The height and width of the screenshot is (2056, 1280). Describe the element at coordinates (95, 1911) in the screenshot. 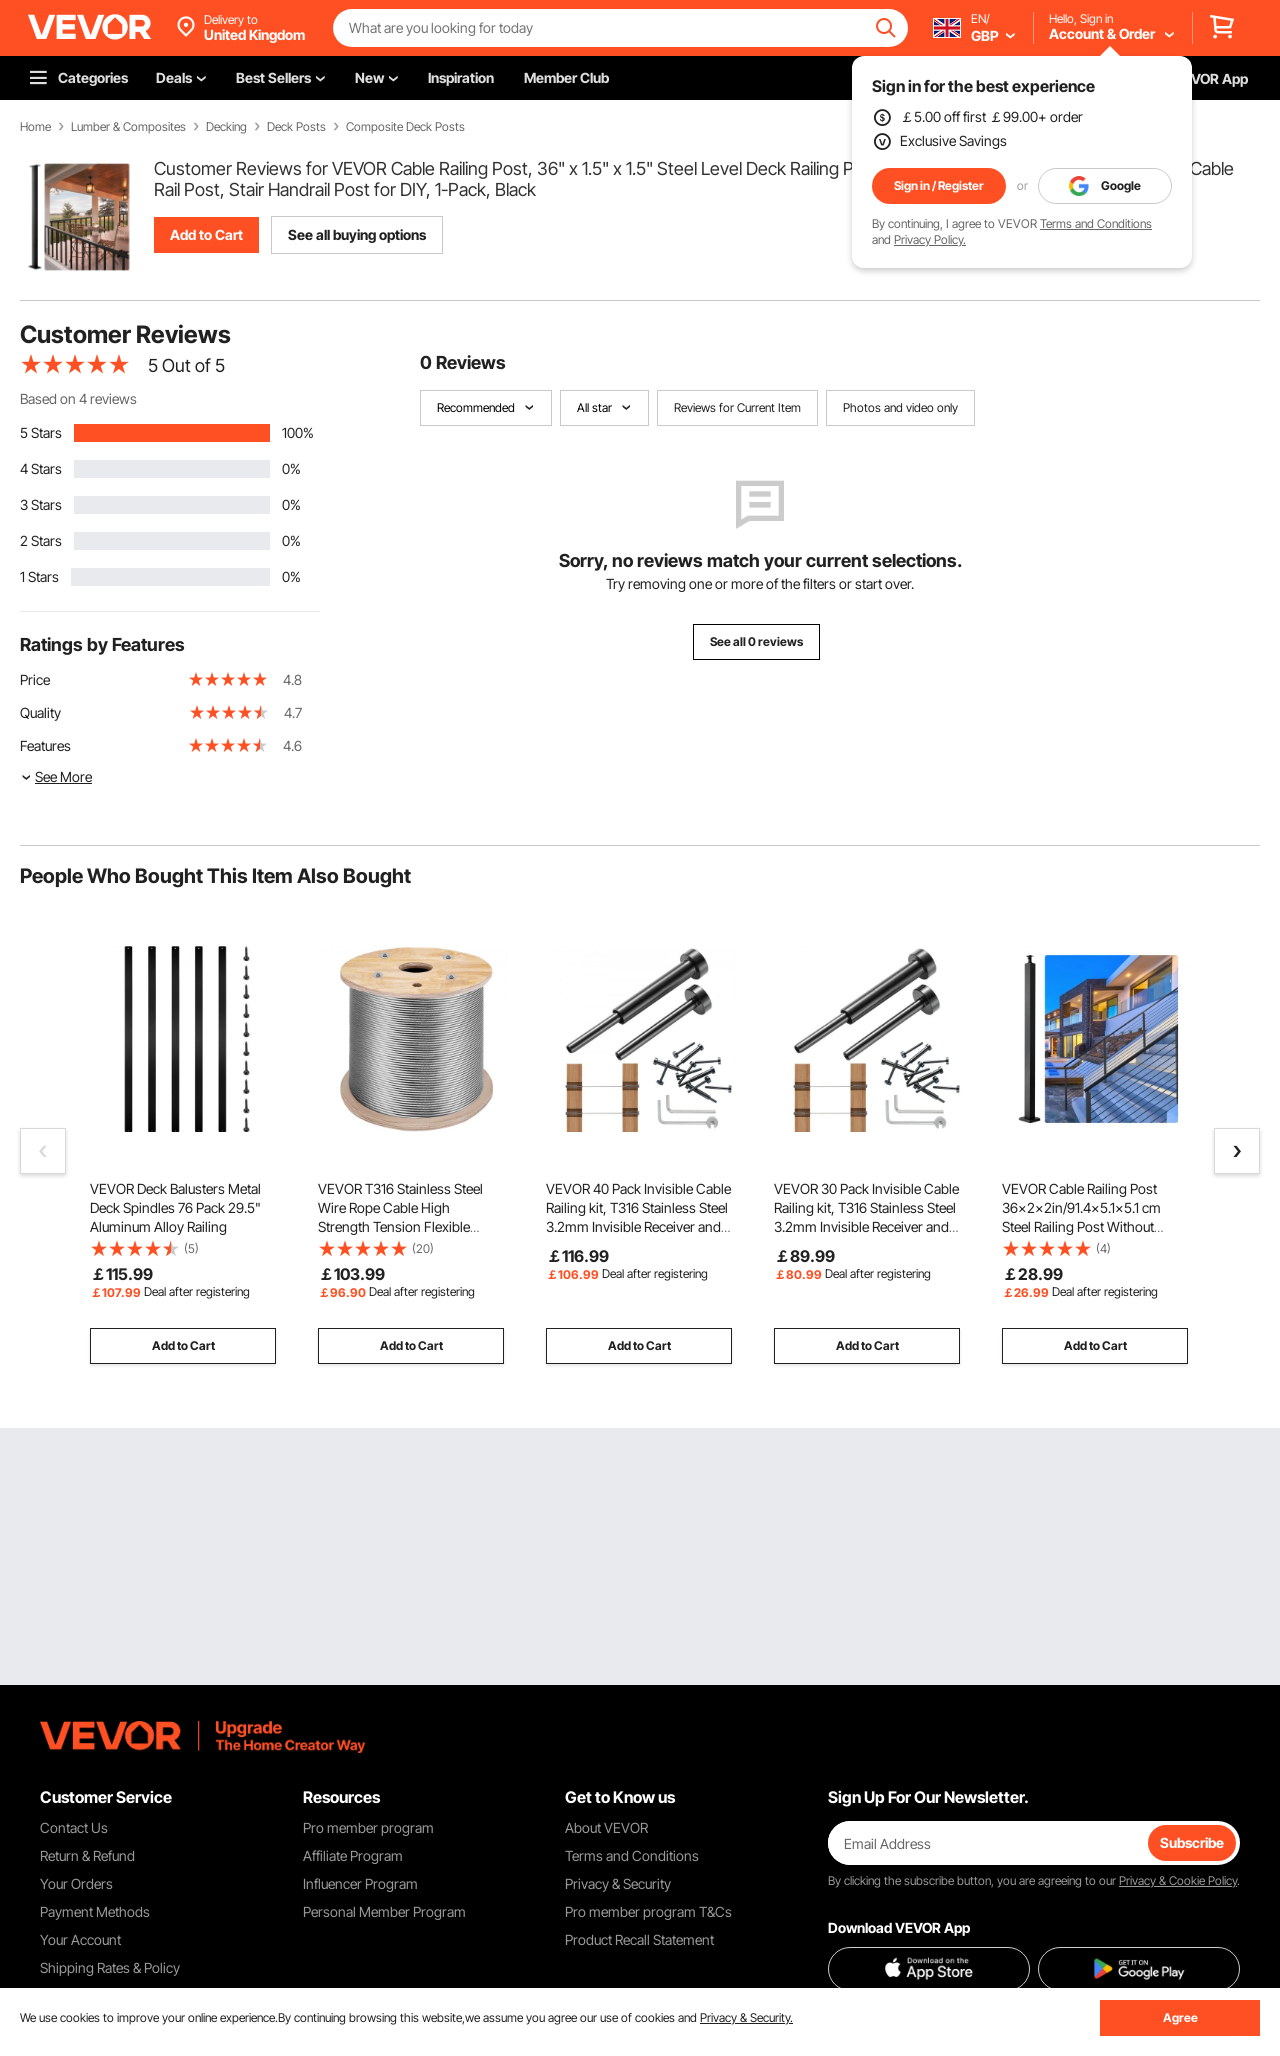

I see `Payment Methods` at that location.